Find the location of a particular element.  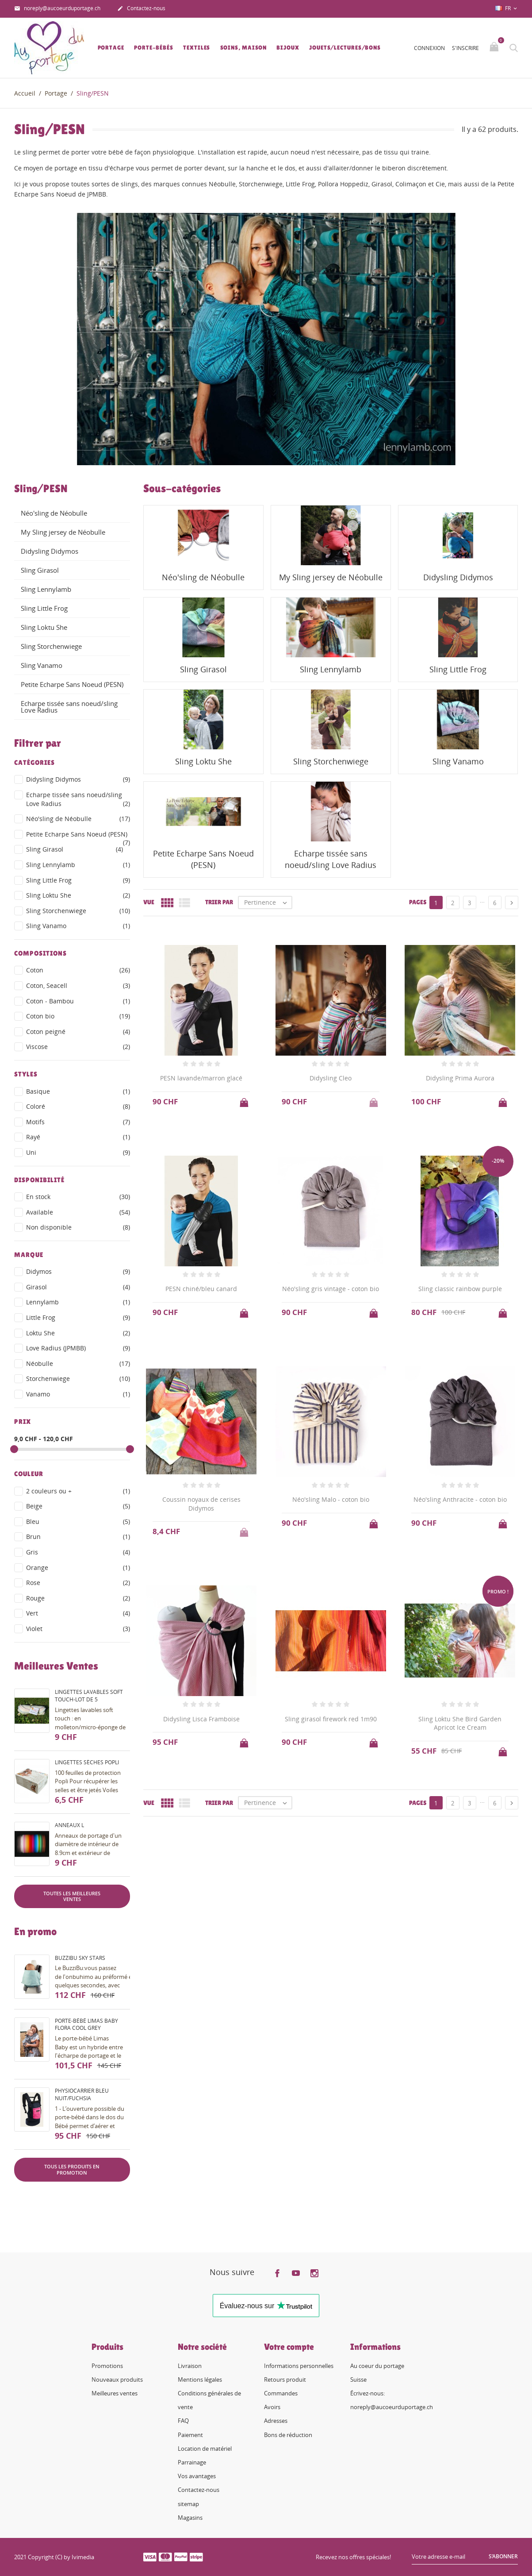

Coton bio is located at coordinates (78, 1016).